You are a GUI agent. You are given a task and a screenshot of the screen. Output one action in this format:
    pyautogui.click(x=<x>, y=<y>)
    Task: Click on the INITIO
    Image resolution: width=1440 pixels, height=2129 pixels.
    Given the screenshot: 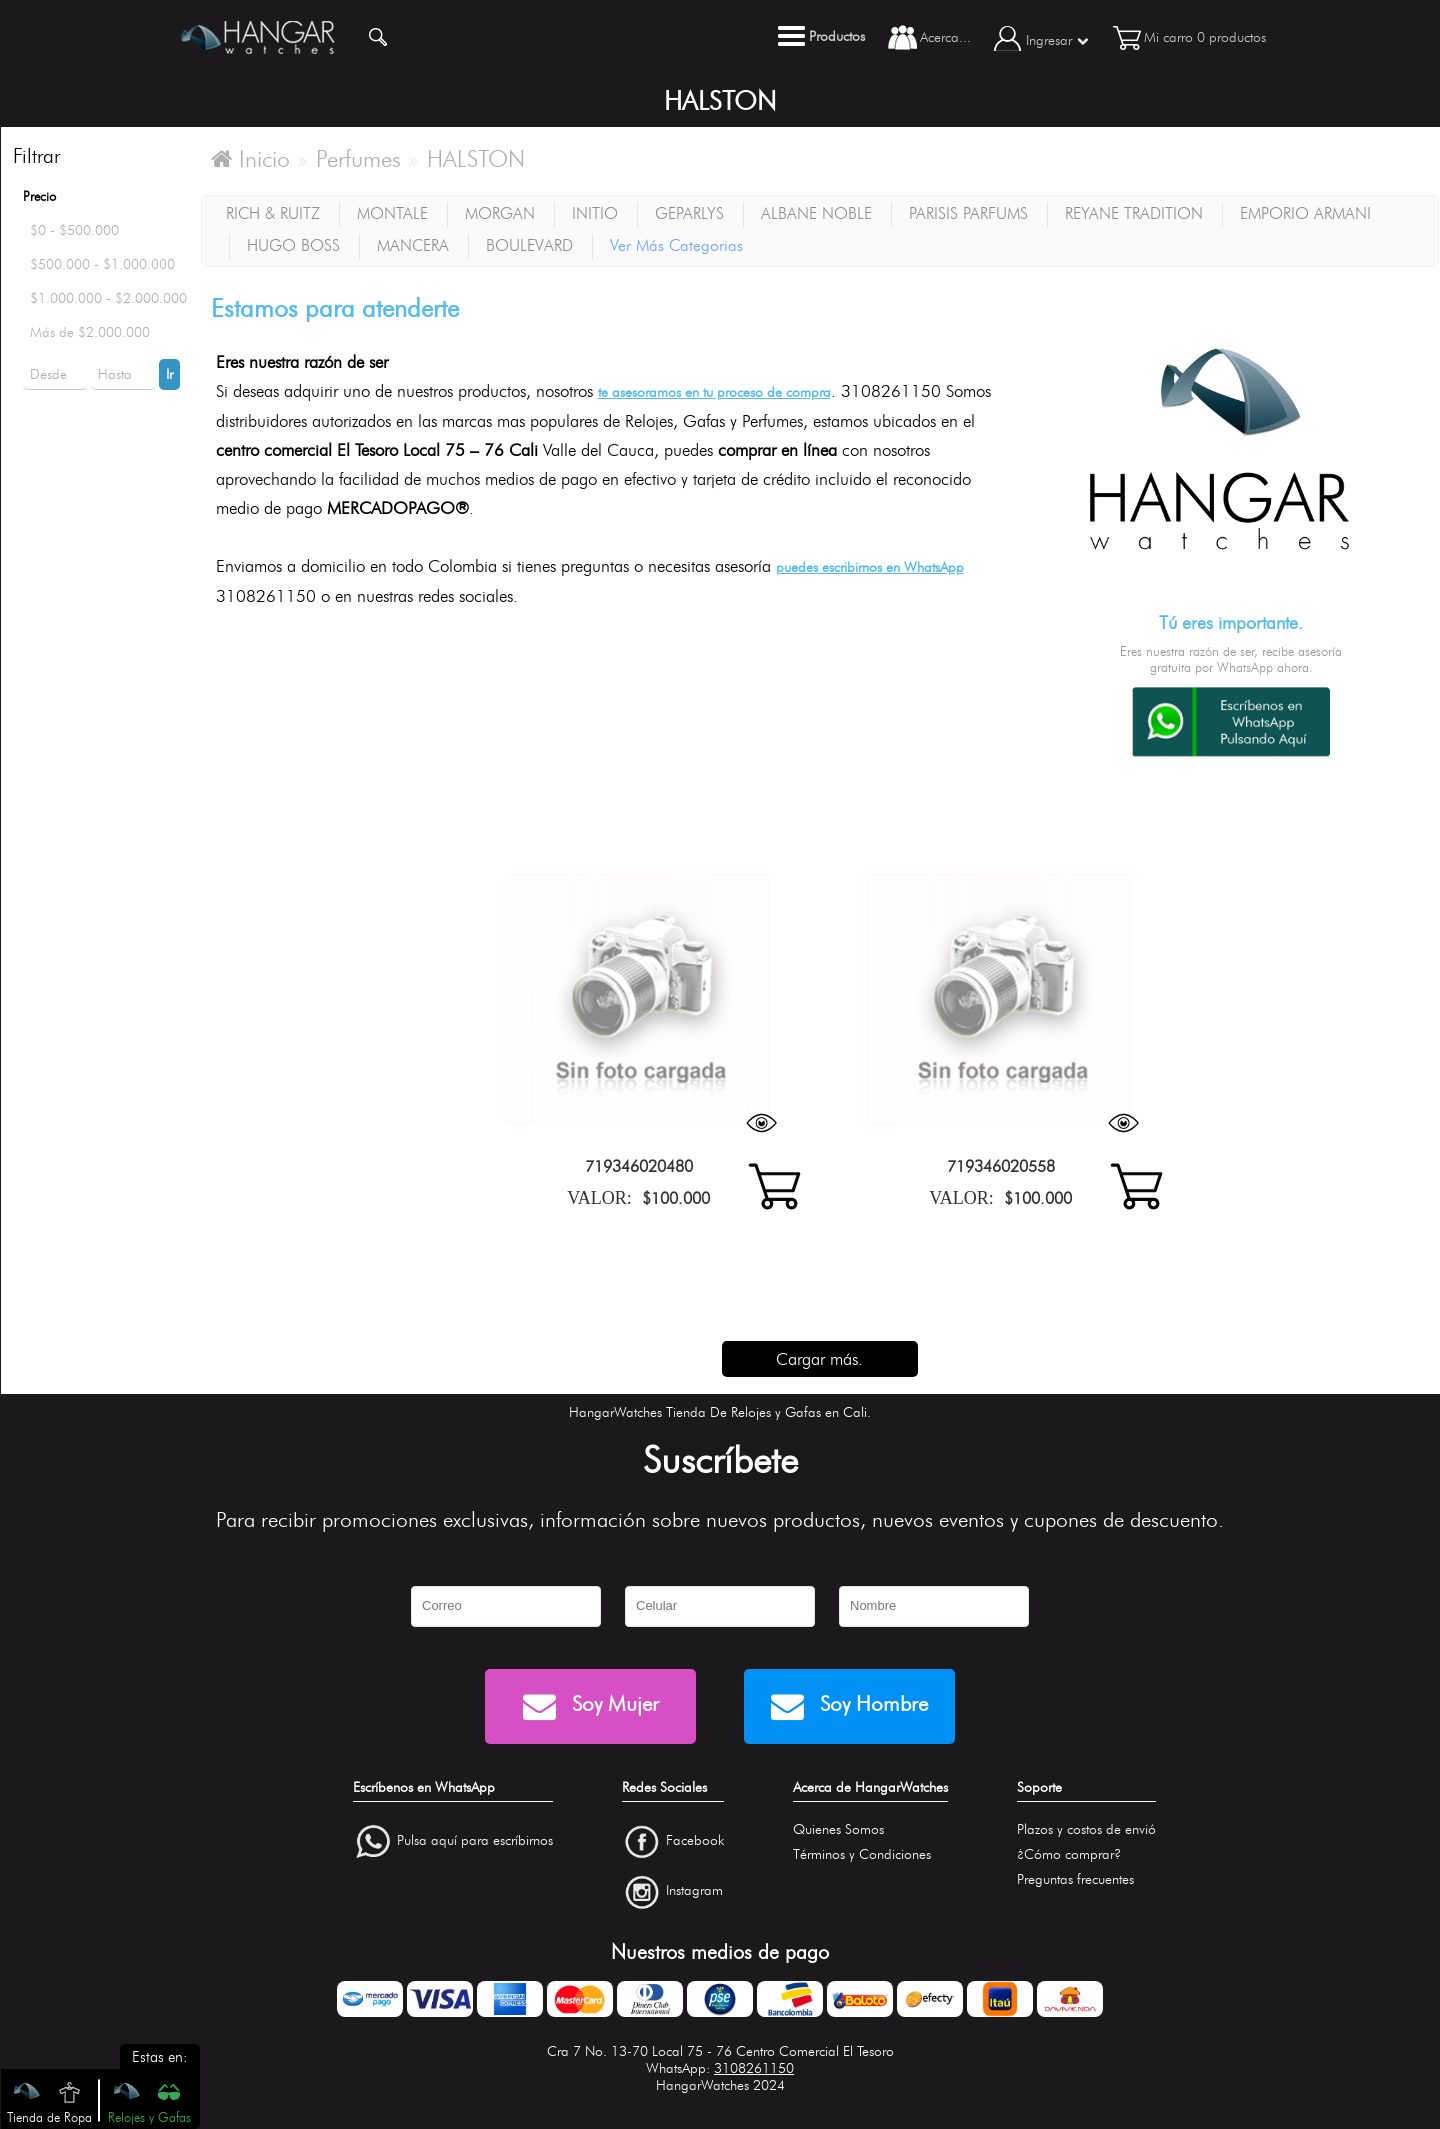 What is the action you would take?
    pyautogui.click(x=595, y=213)
    